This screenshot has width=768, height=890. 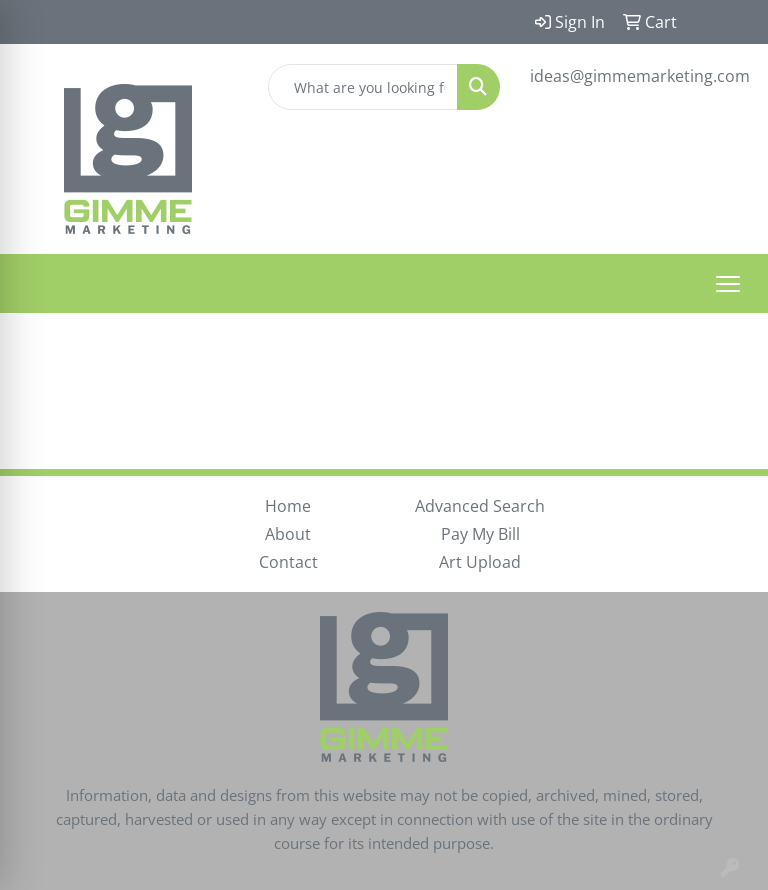 What do you see at coordinates (480, 506) in the screenshot?
I see `Advanced Search` at bounding box center [480, 506].